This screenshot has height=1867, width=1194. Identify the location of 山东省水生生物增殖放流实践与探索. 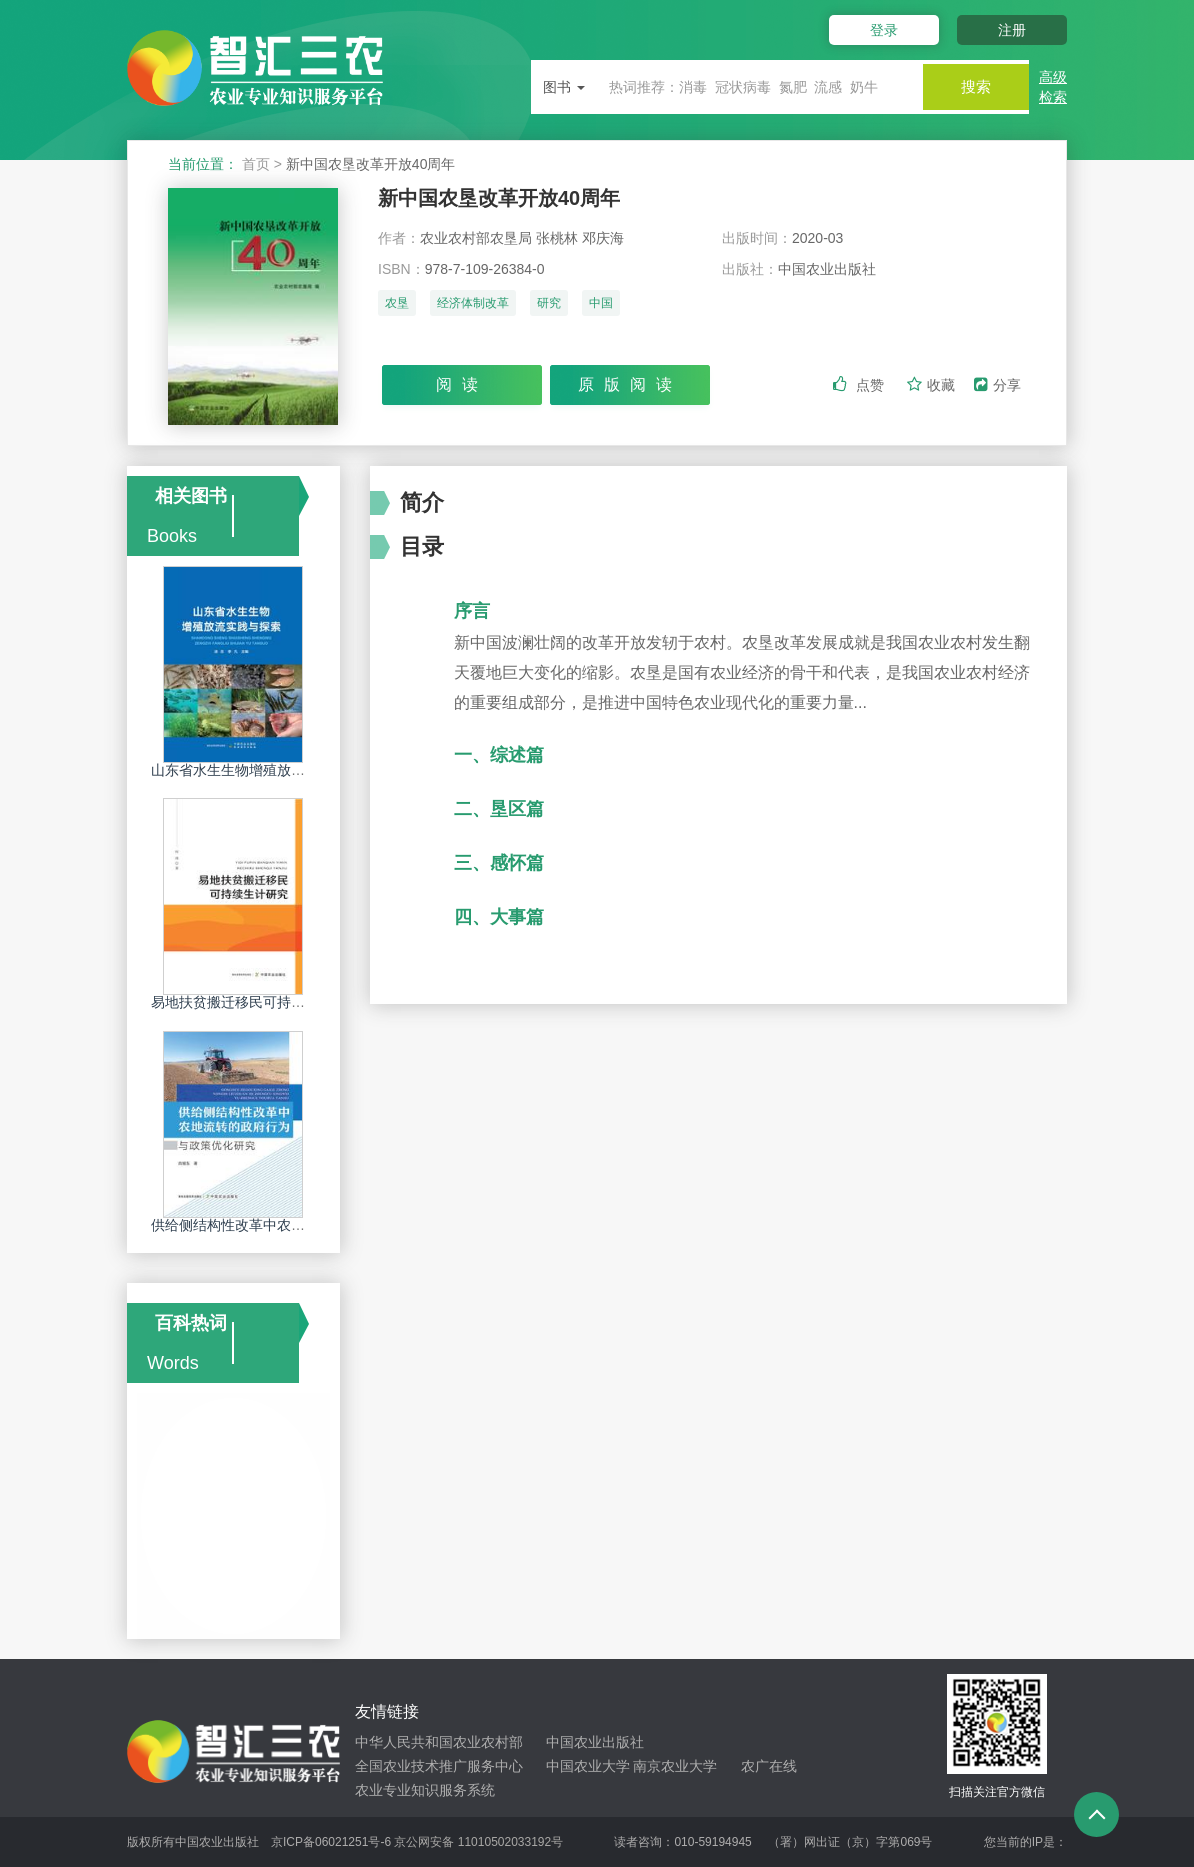
(263, 770).